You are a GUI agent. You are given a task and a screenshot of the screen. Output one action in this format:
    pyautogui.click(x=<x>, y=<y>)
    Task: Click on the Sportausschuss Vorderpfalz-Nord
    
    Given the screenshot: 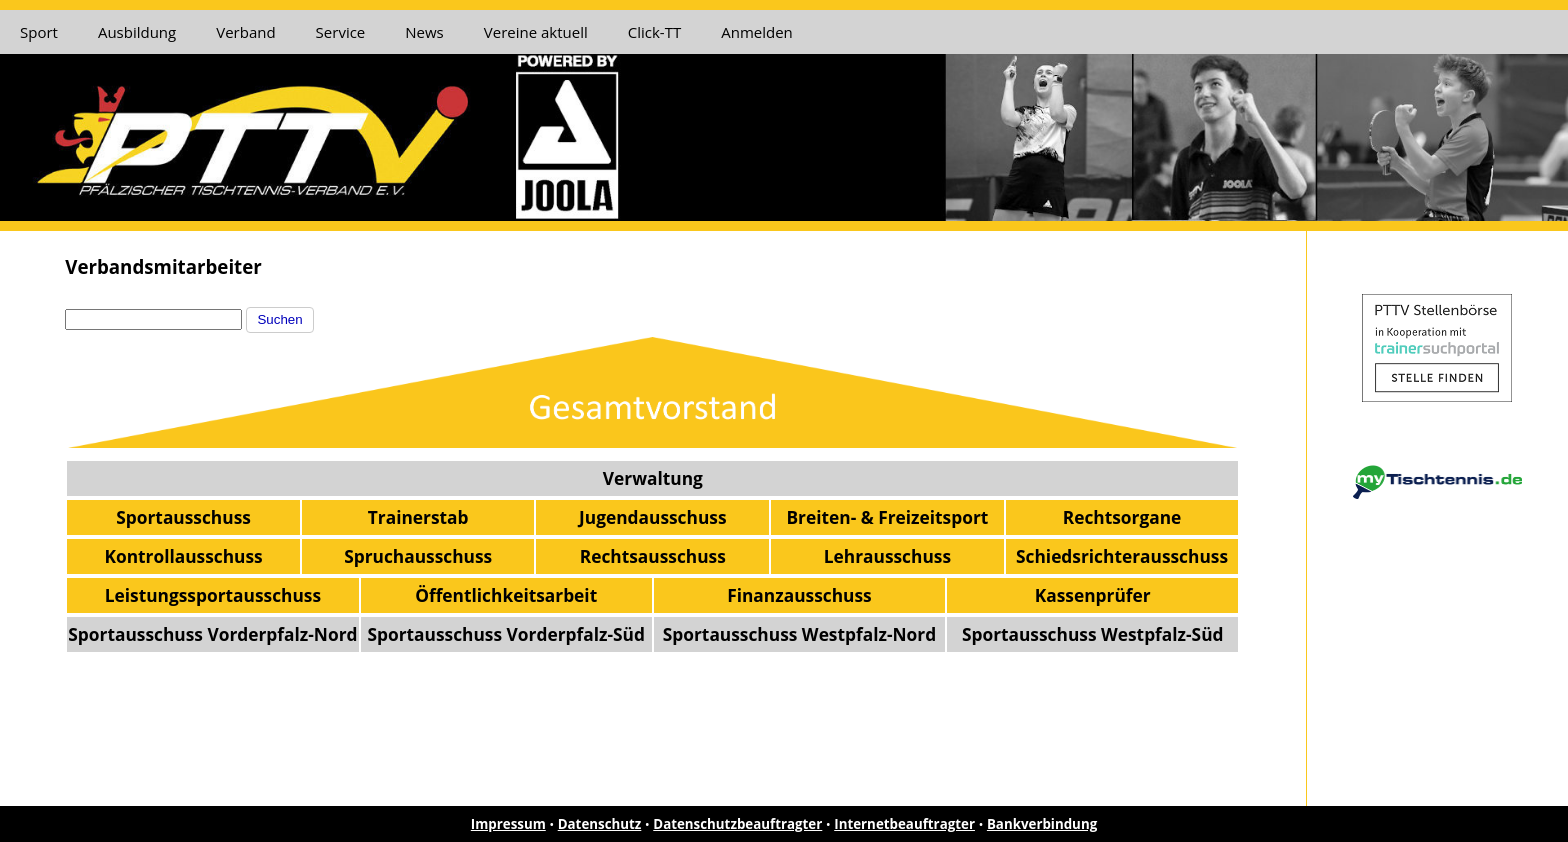 What is the action you would take?
    pyautogui.click(x=212, y=634)
    